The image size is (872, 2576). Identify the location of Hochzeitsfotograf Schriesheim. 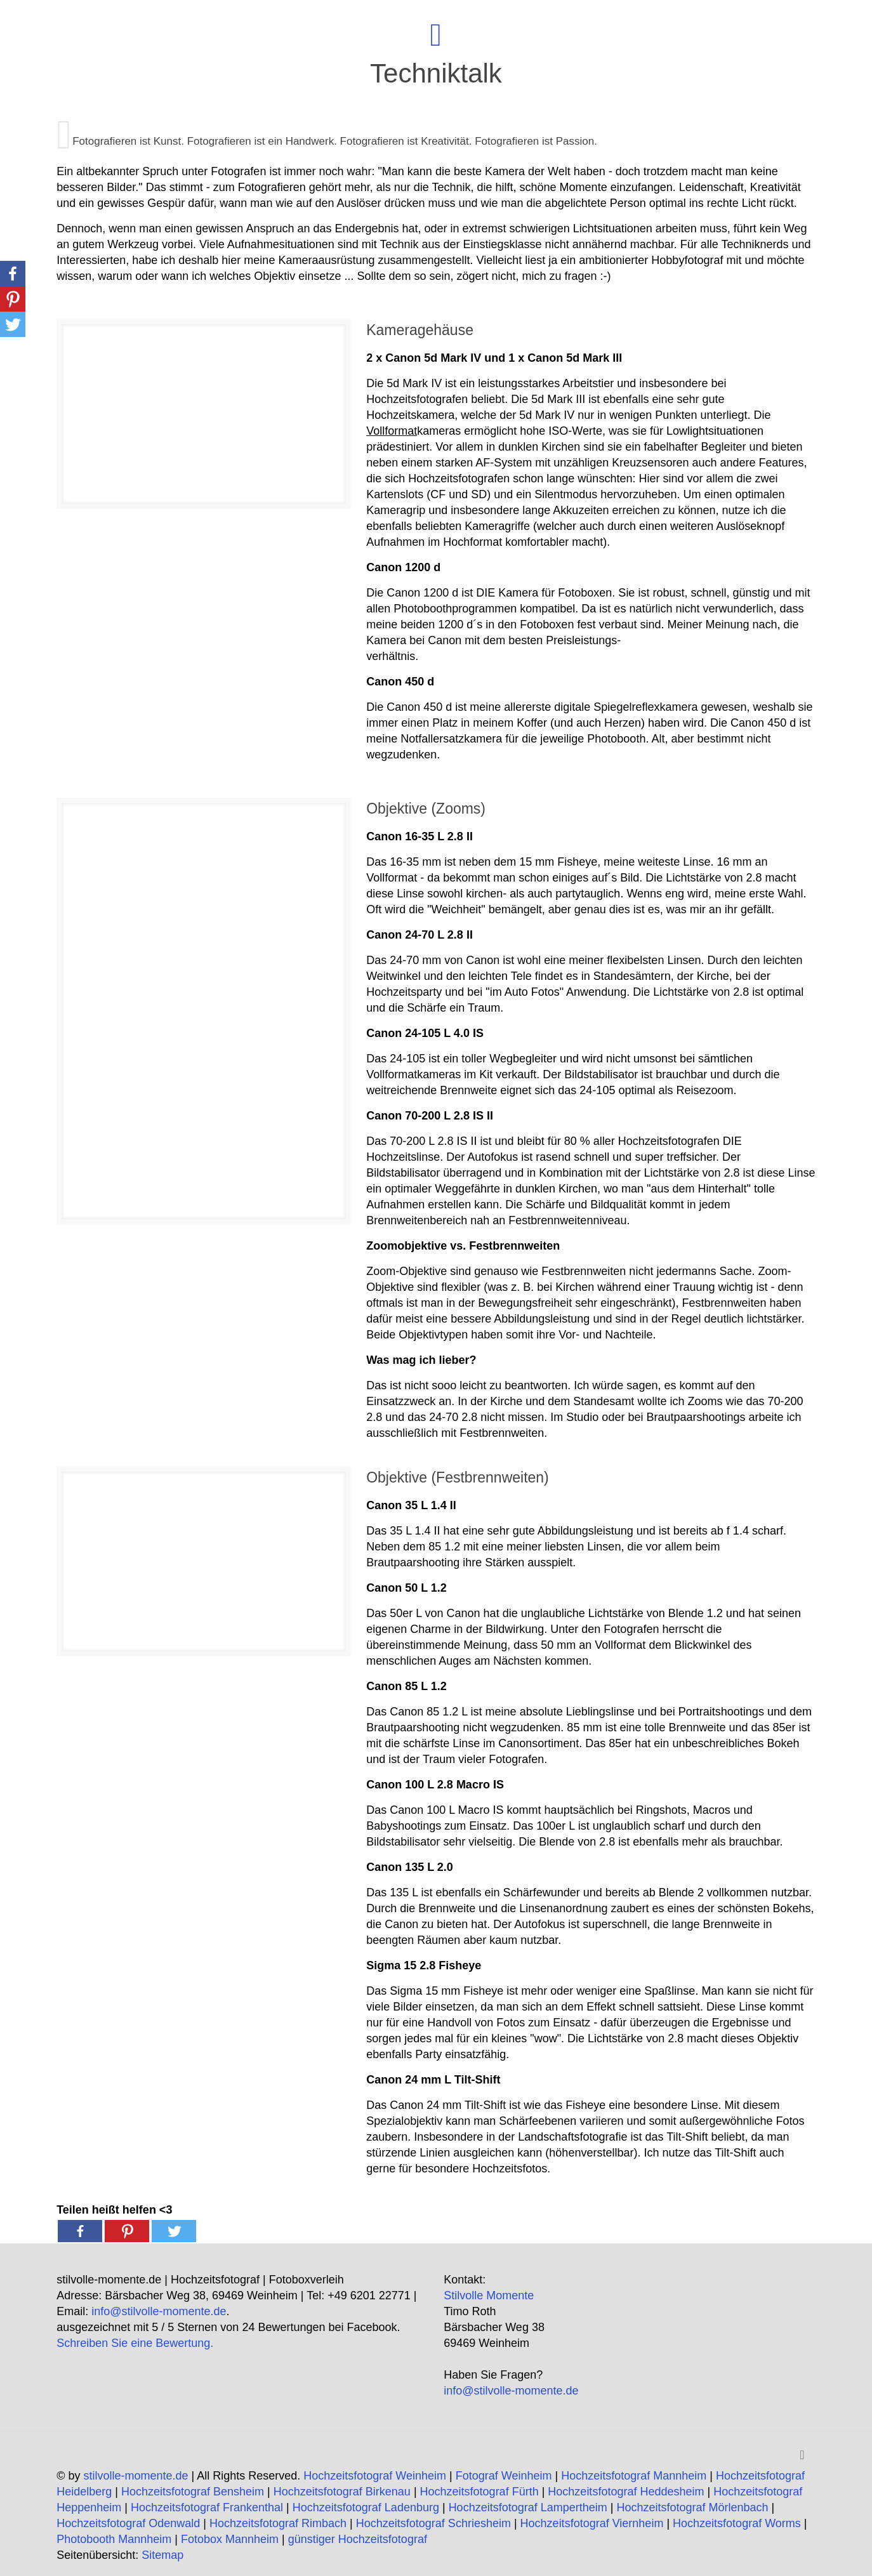
(433, 2523).